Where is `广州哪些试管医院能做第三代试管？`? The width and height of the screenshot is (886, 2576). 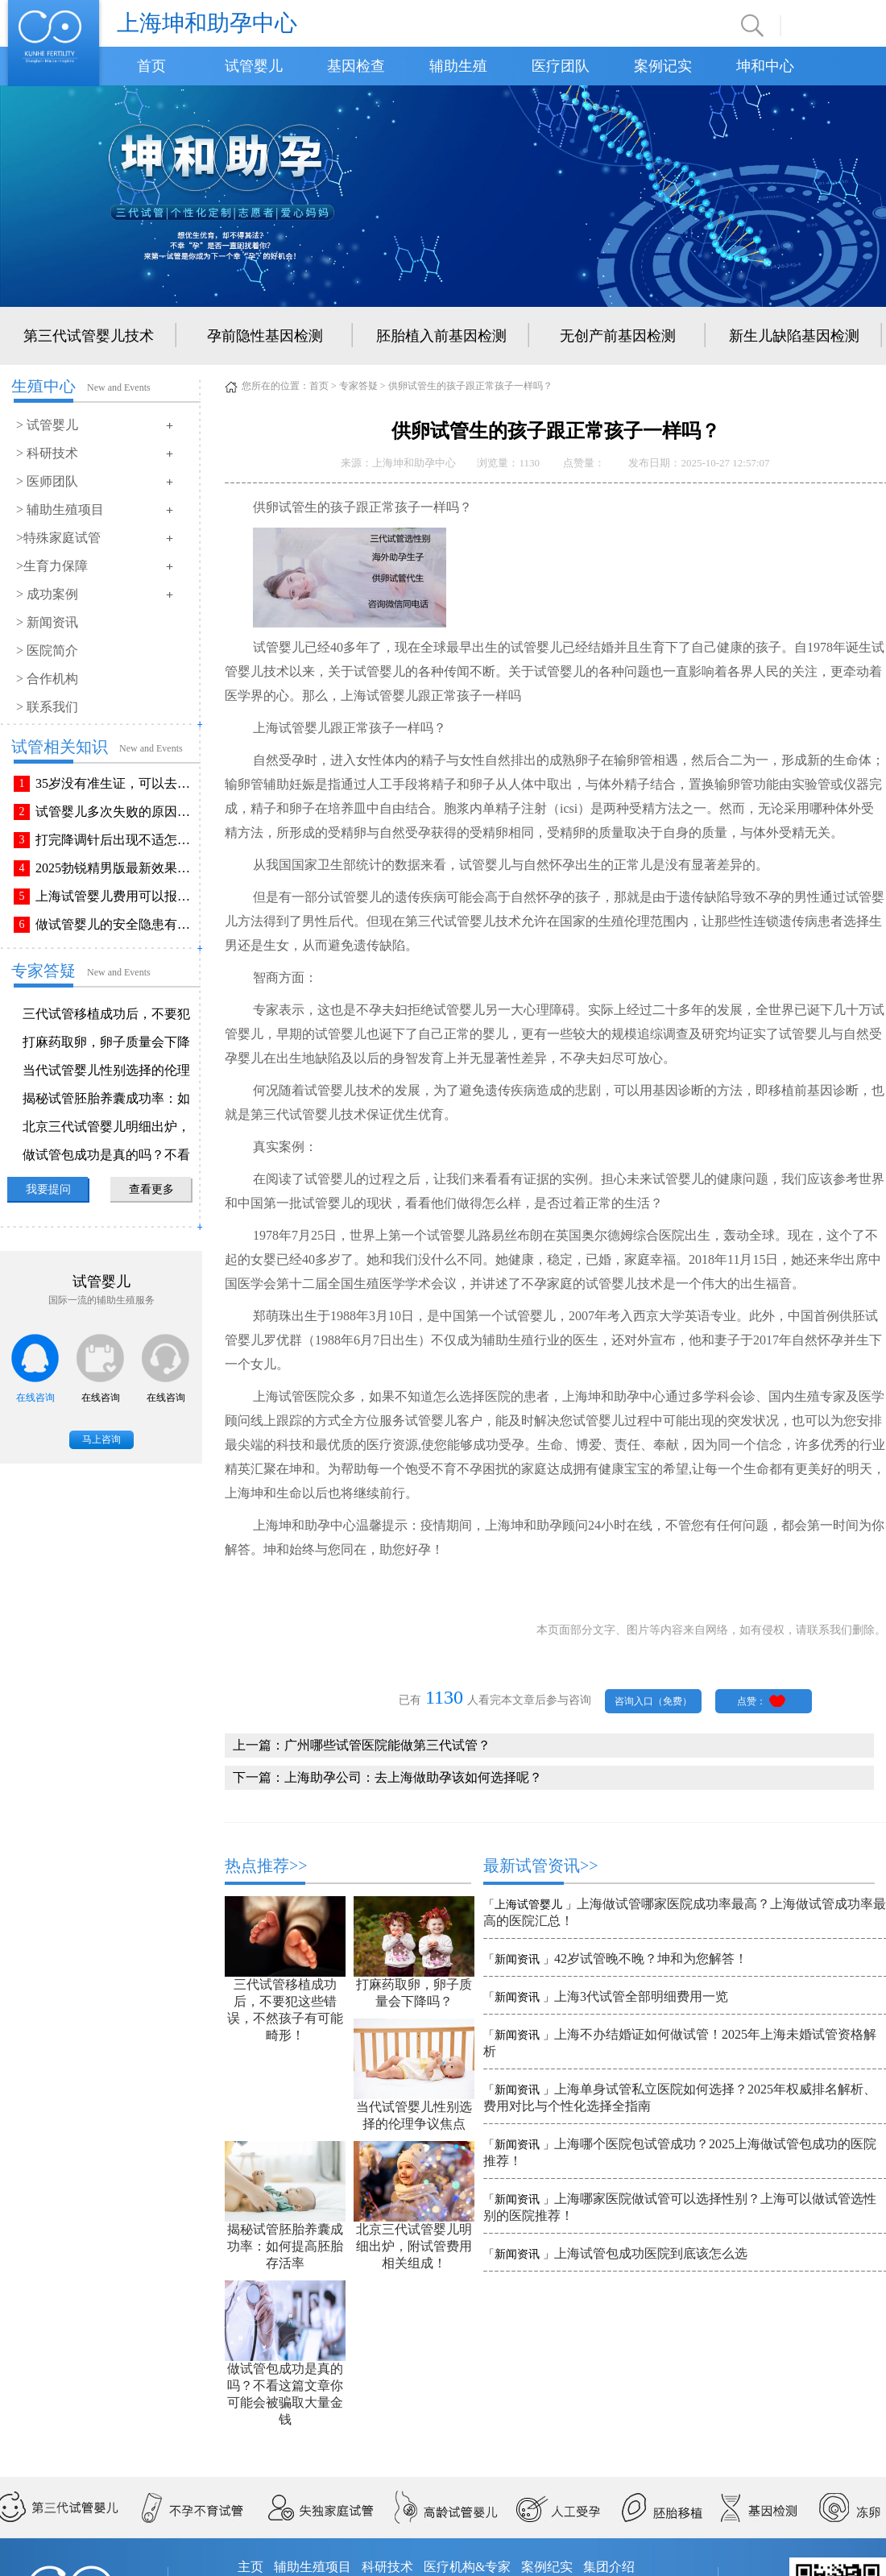
广州哪些试管医院能做第三代试管？ is located at coordinates (387, 1745).